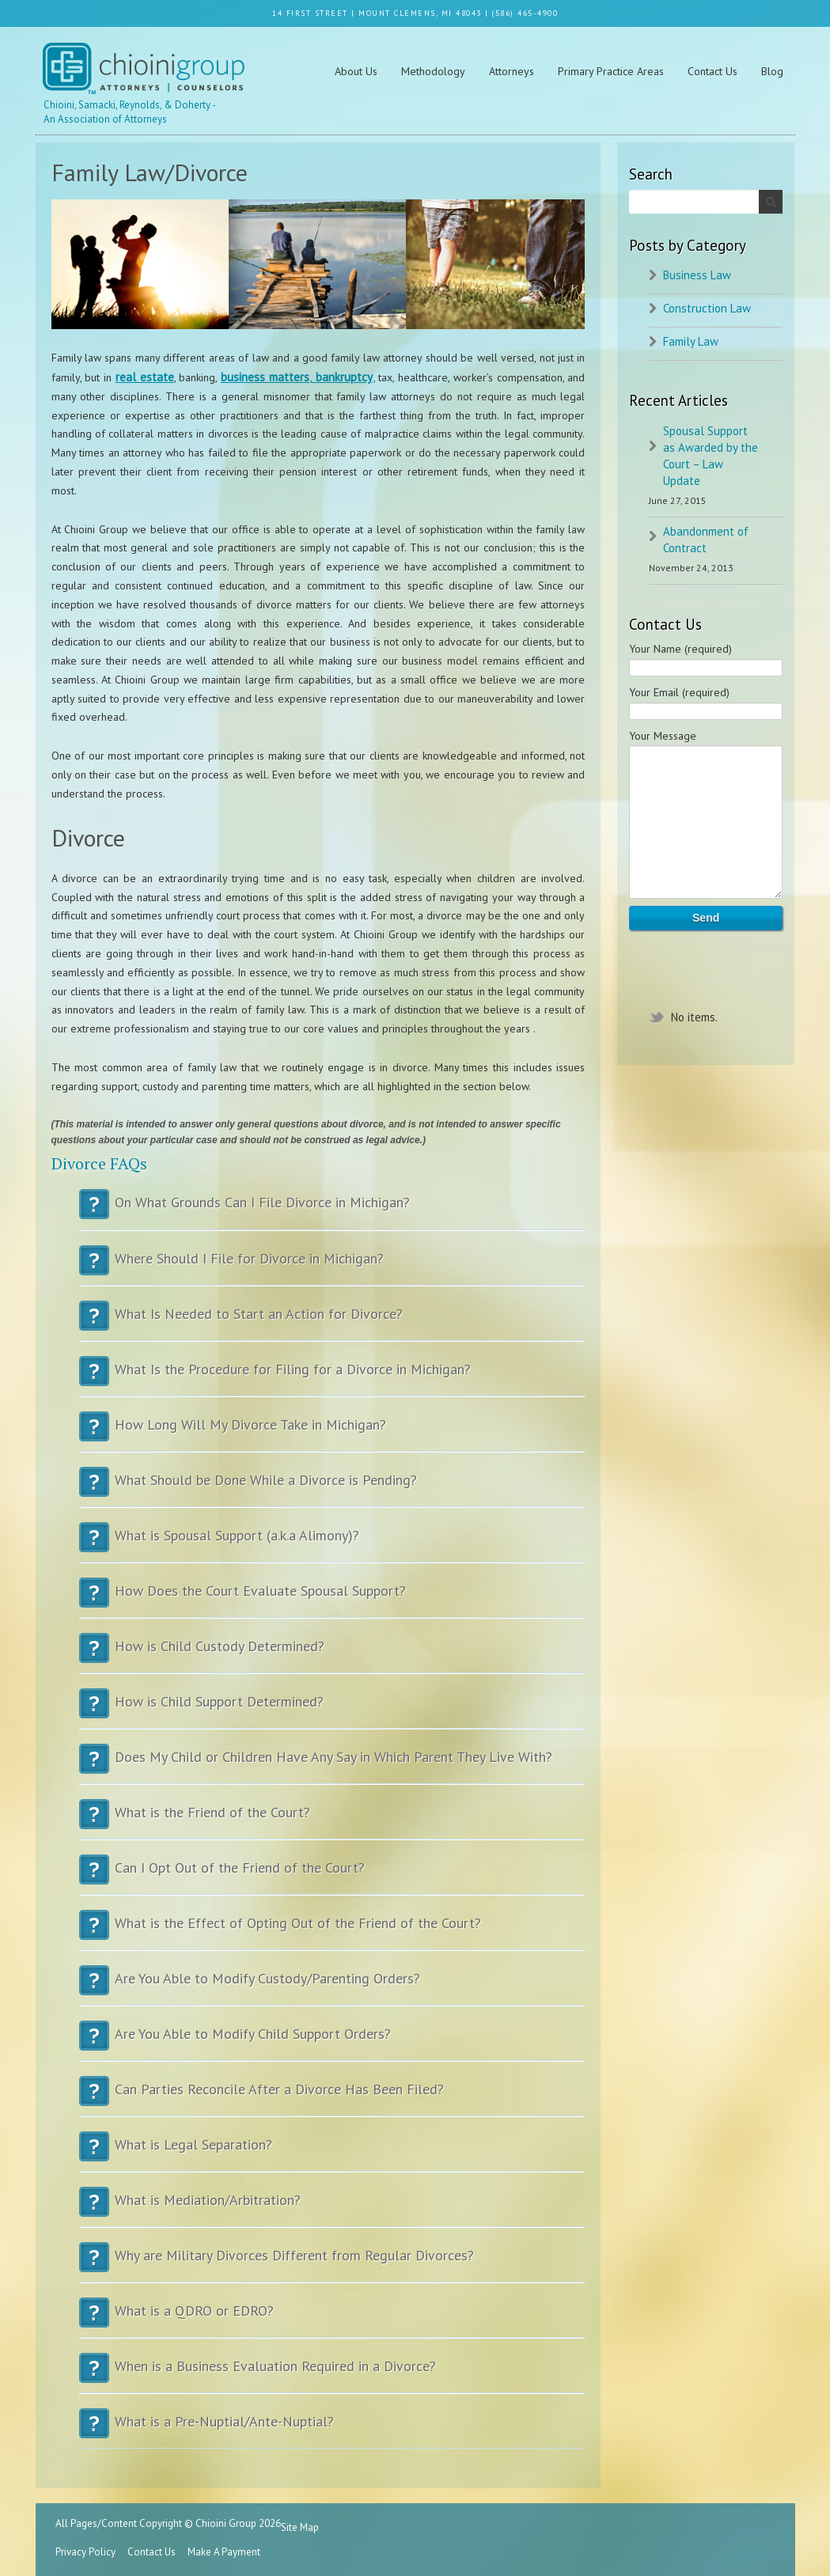  What do you see at coordinates (710, 455) in the screenshot?
I see `Spousal Support as Awarded by the Court – Law Update` at bounding box center [710, 455].